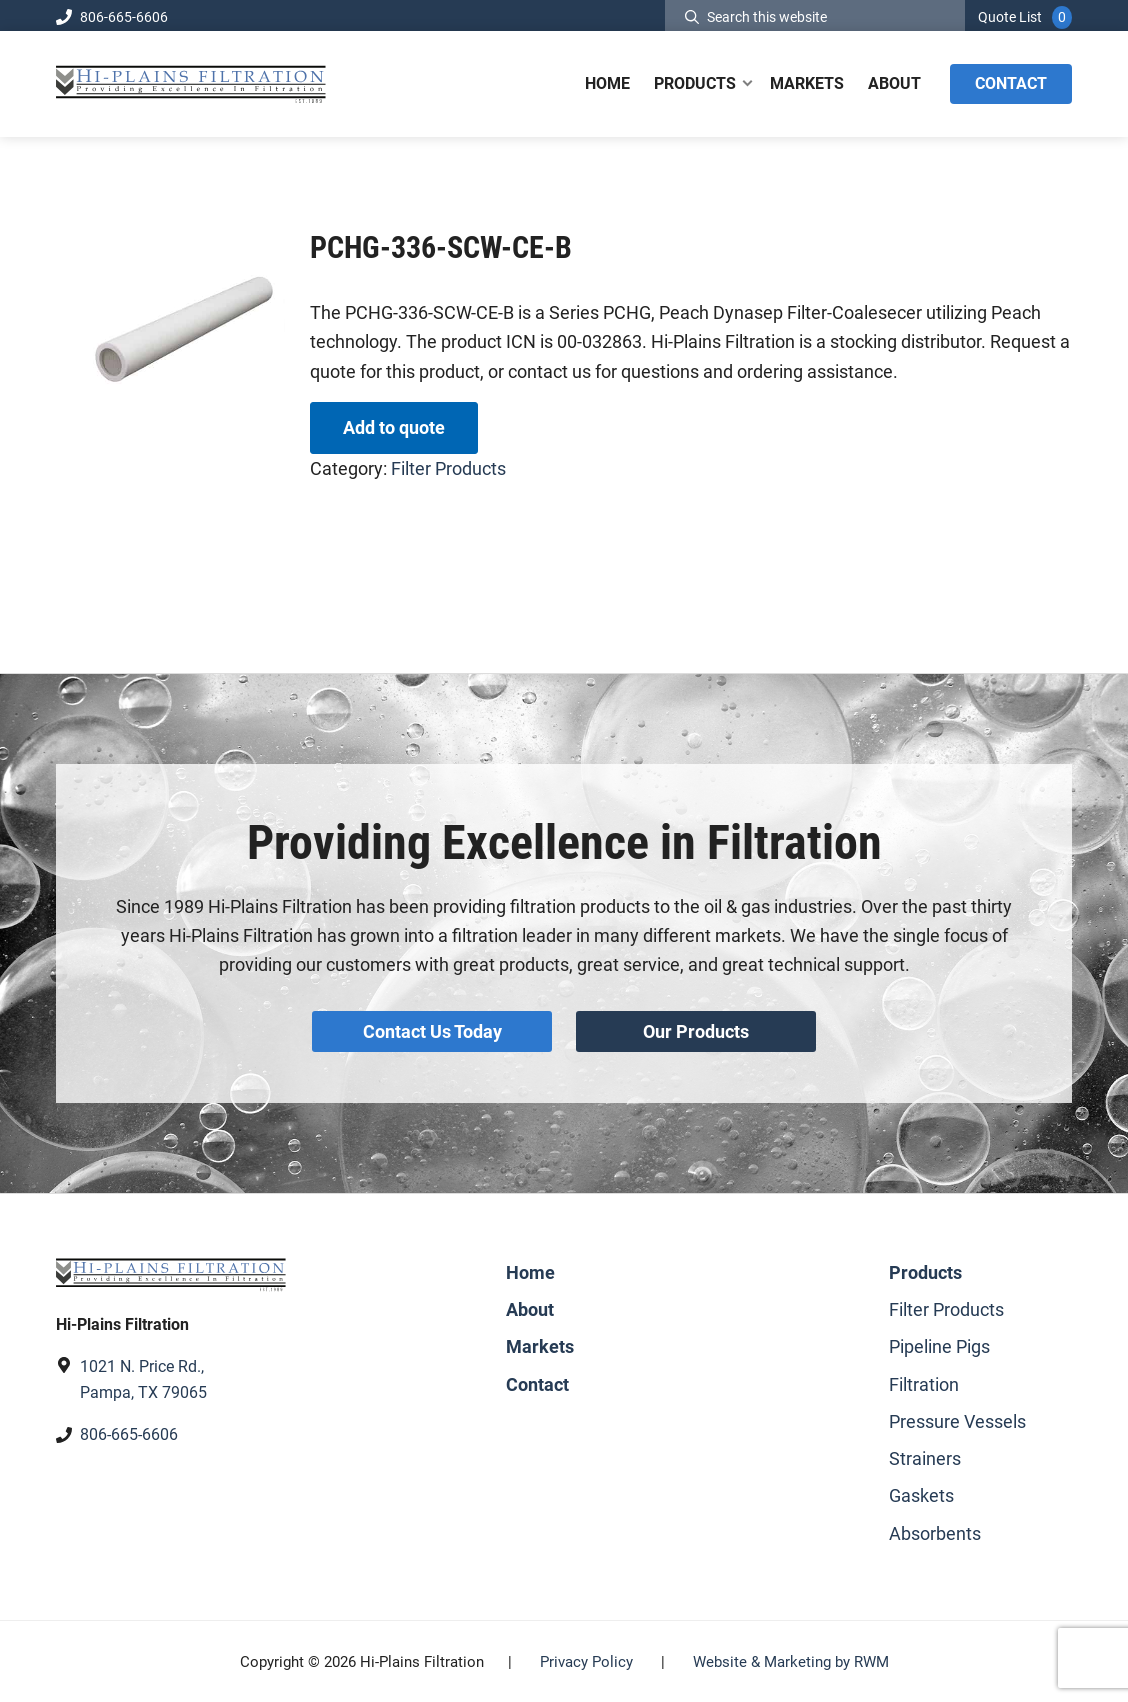 The width and height of the screenshot is (1128, 1702). What do you see at coordinates (530, 1271) in the screenshot?
I see `Home` at bounding box center [530, 1271].